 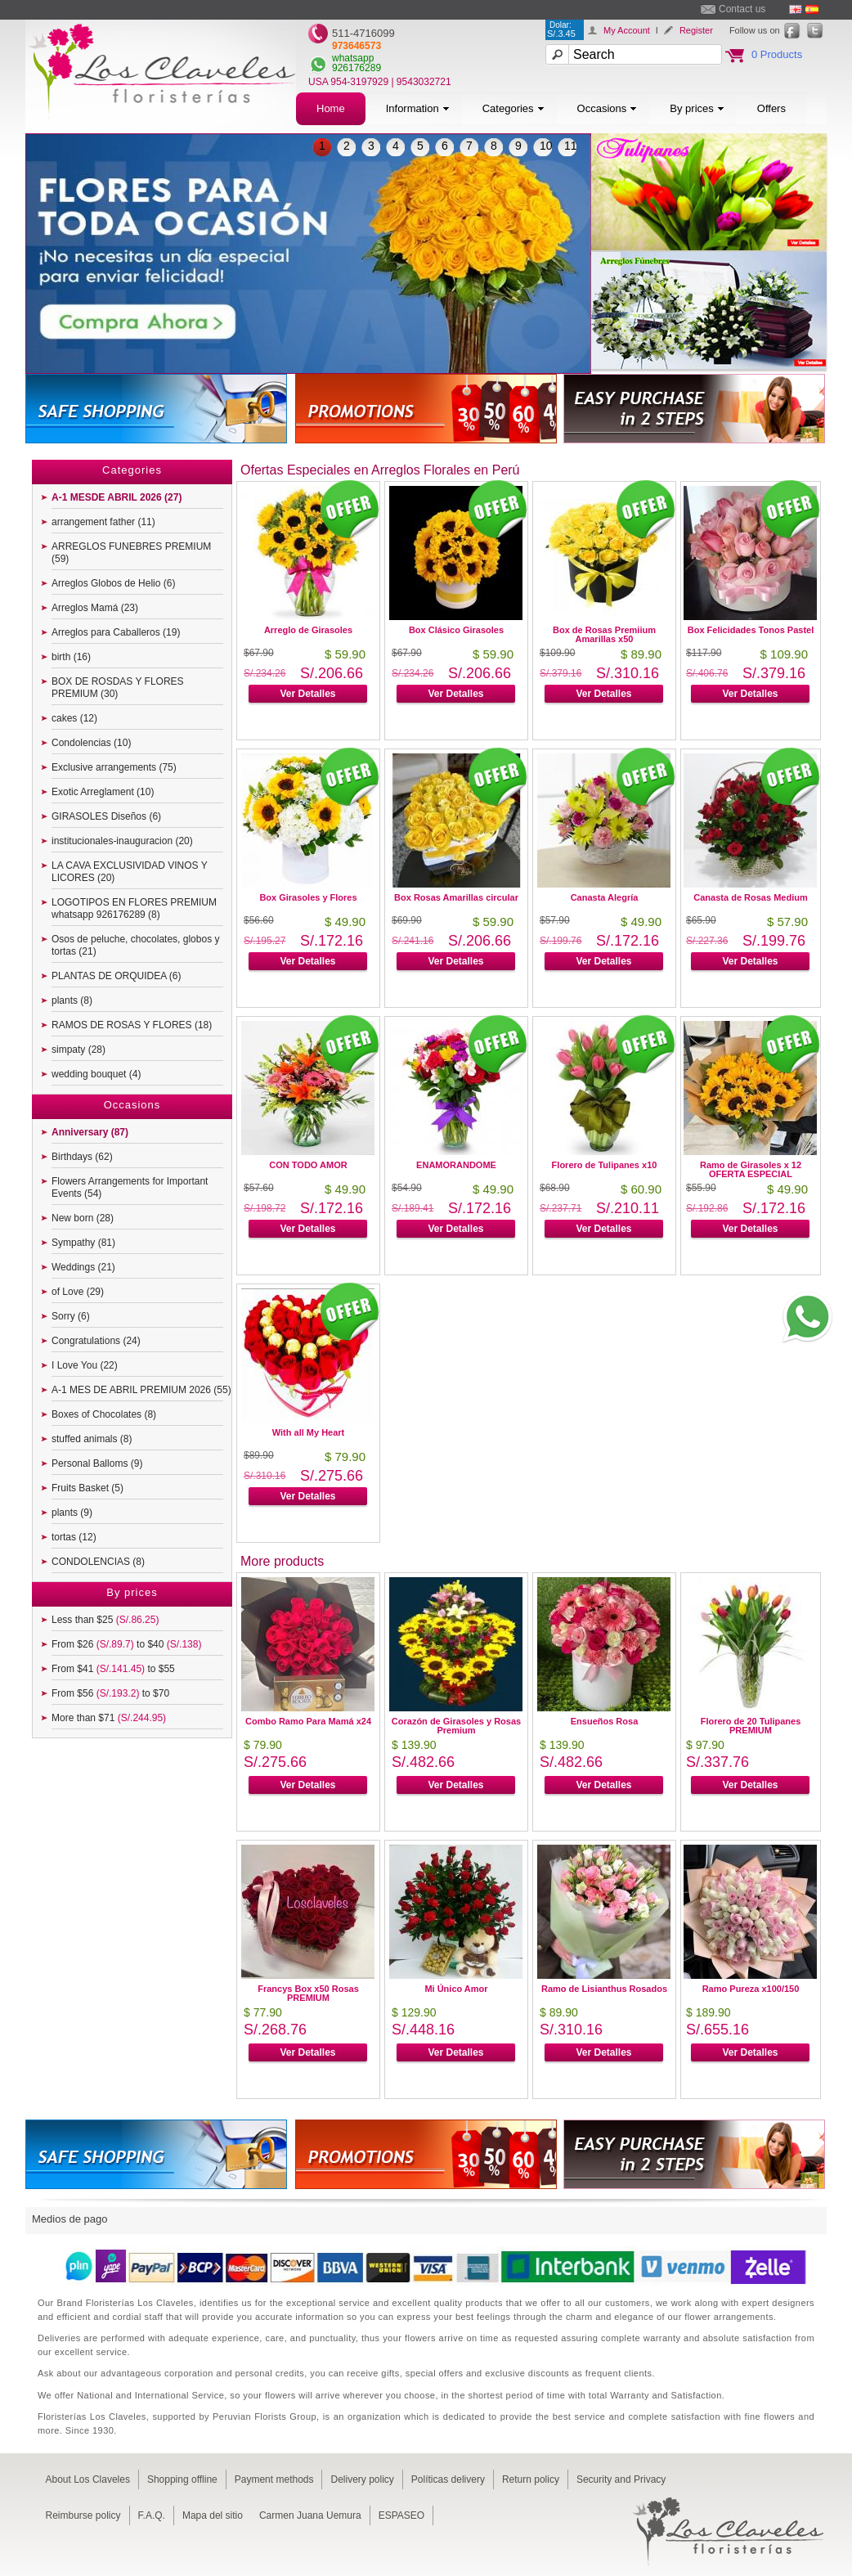 I want to click on Francys Box x50 Rosas PREMIUM, so click(x=308, y=1993).